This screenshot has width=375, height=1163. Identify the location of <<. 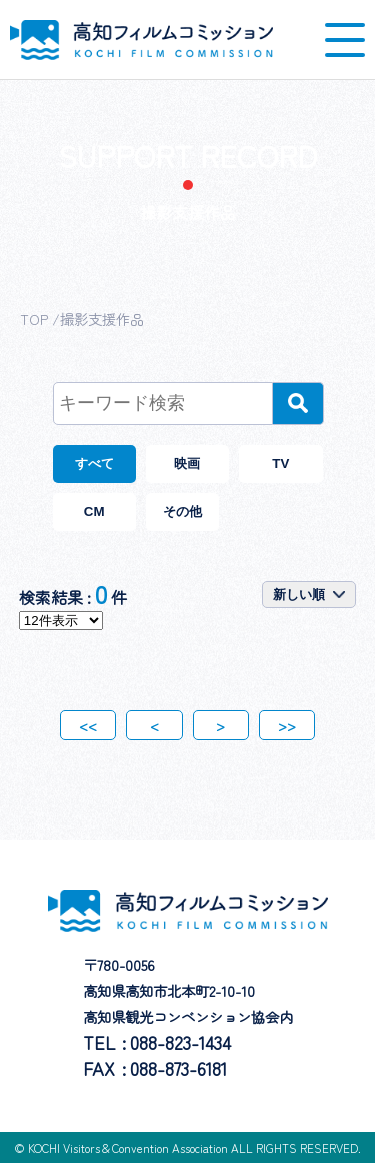
(88, 725).